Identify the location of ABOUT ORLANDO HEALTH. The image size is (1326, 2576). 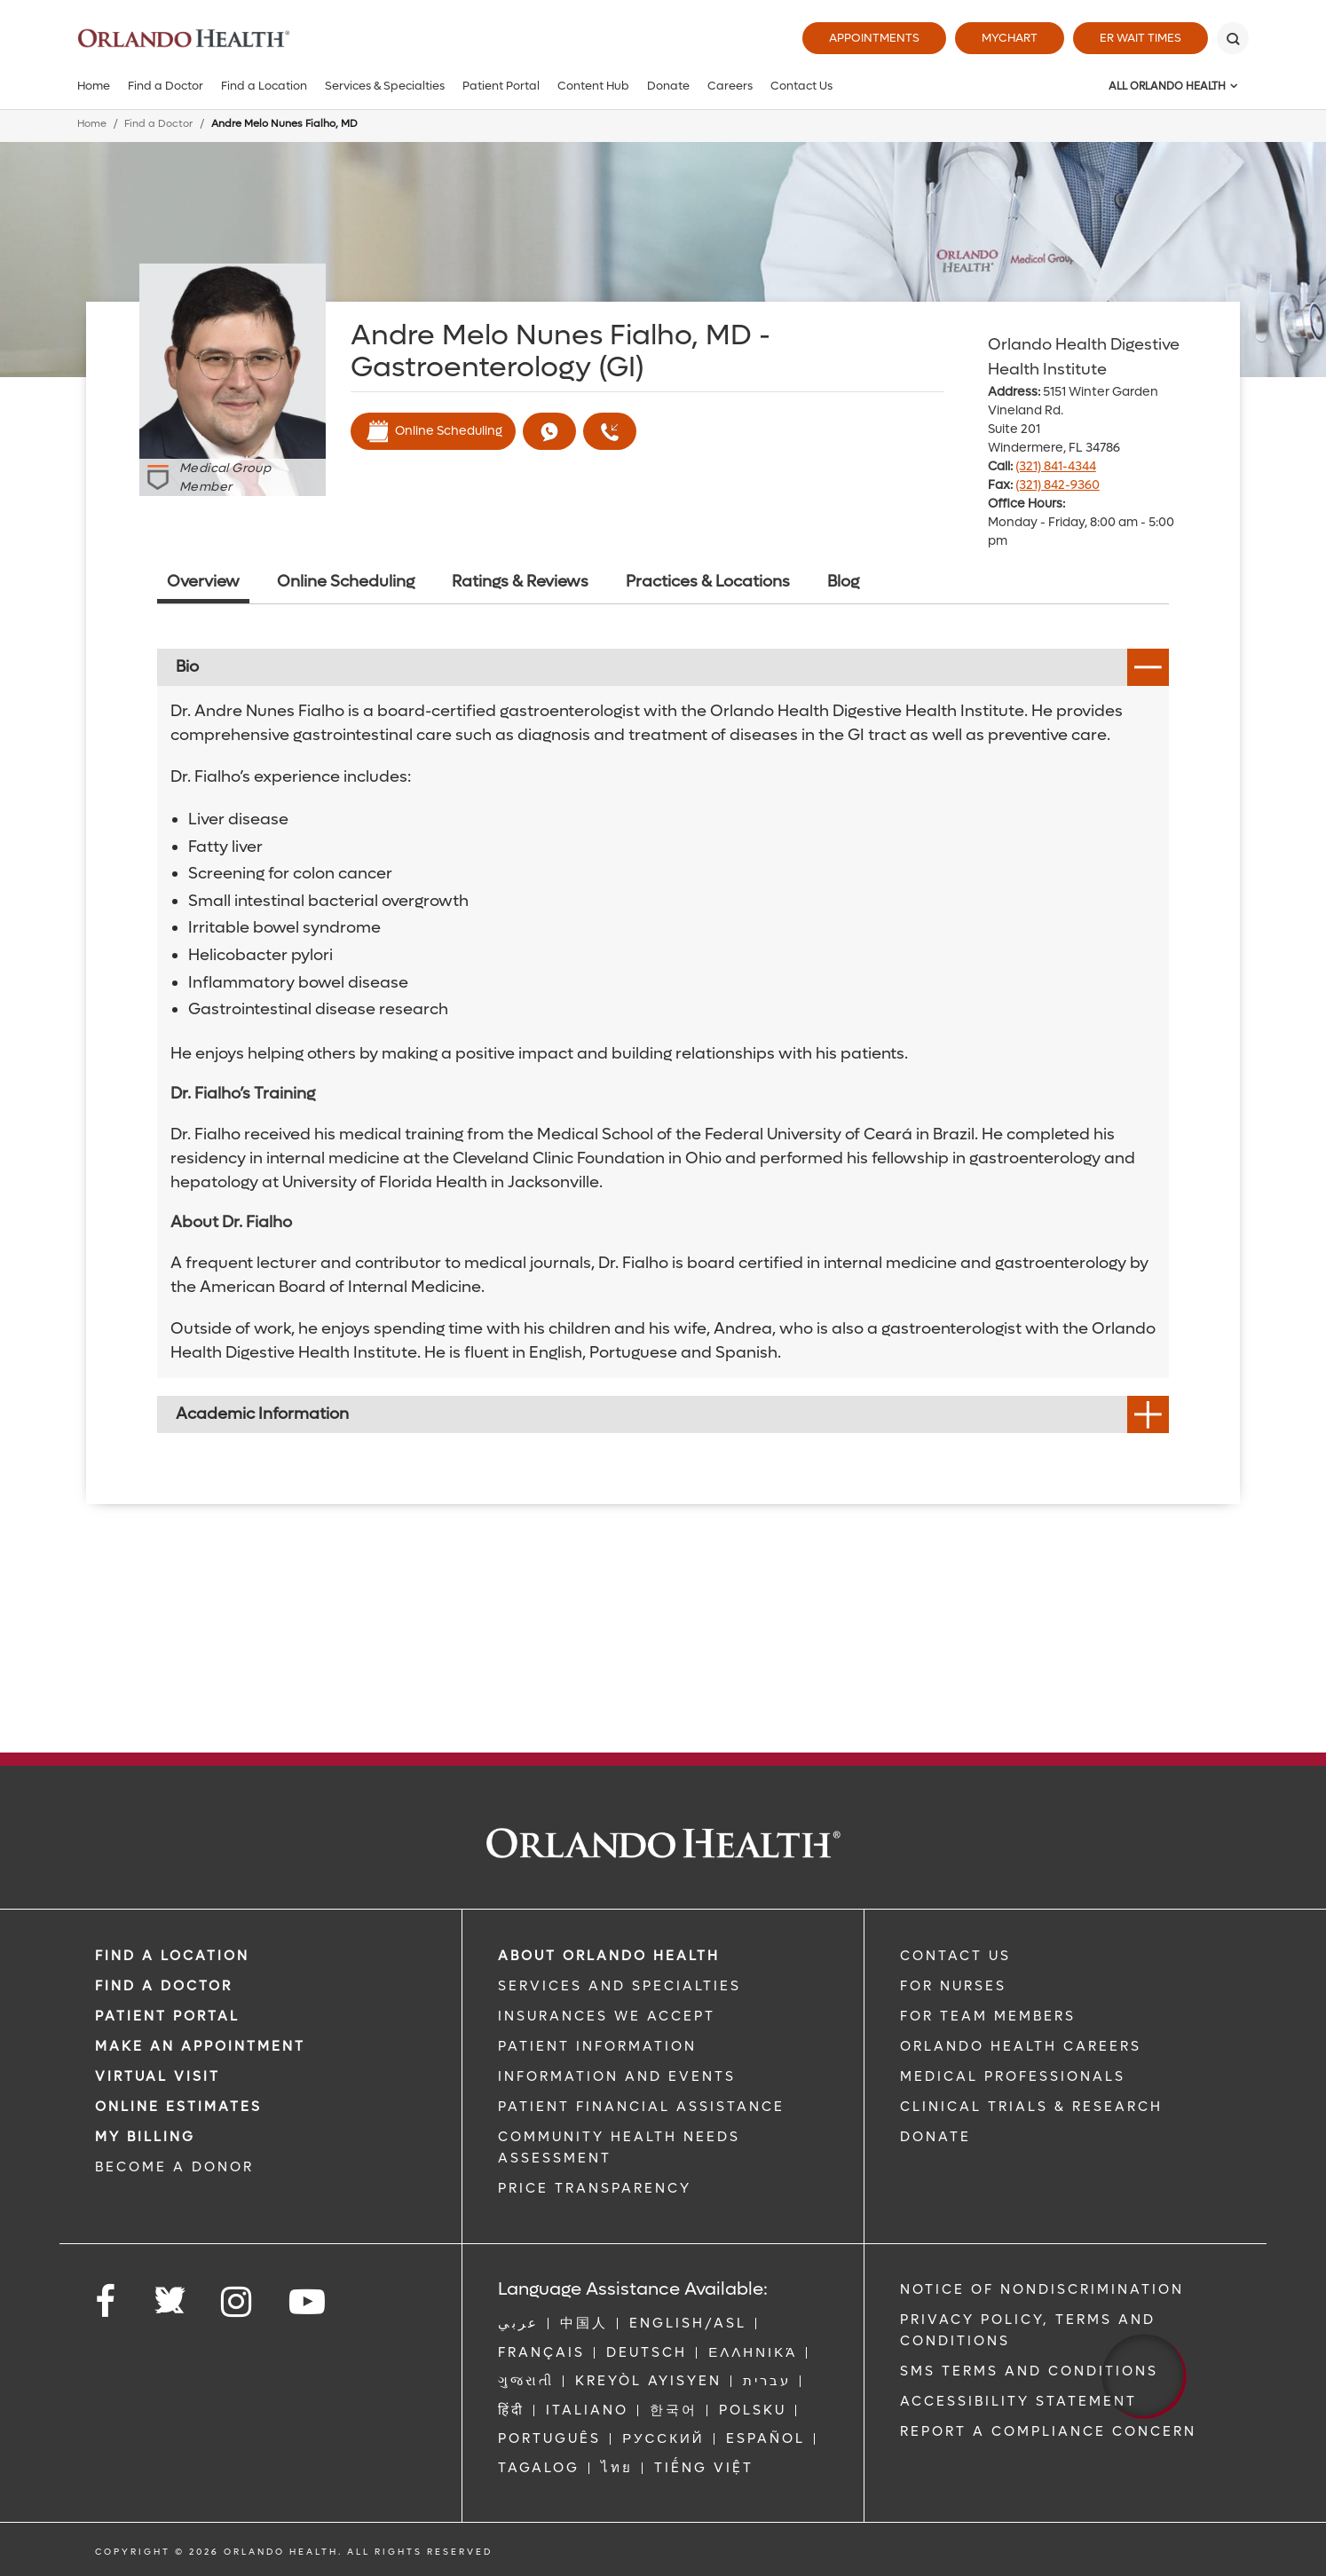
(609, 1956).